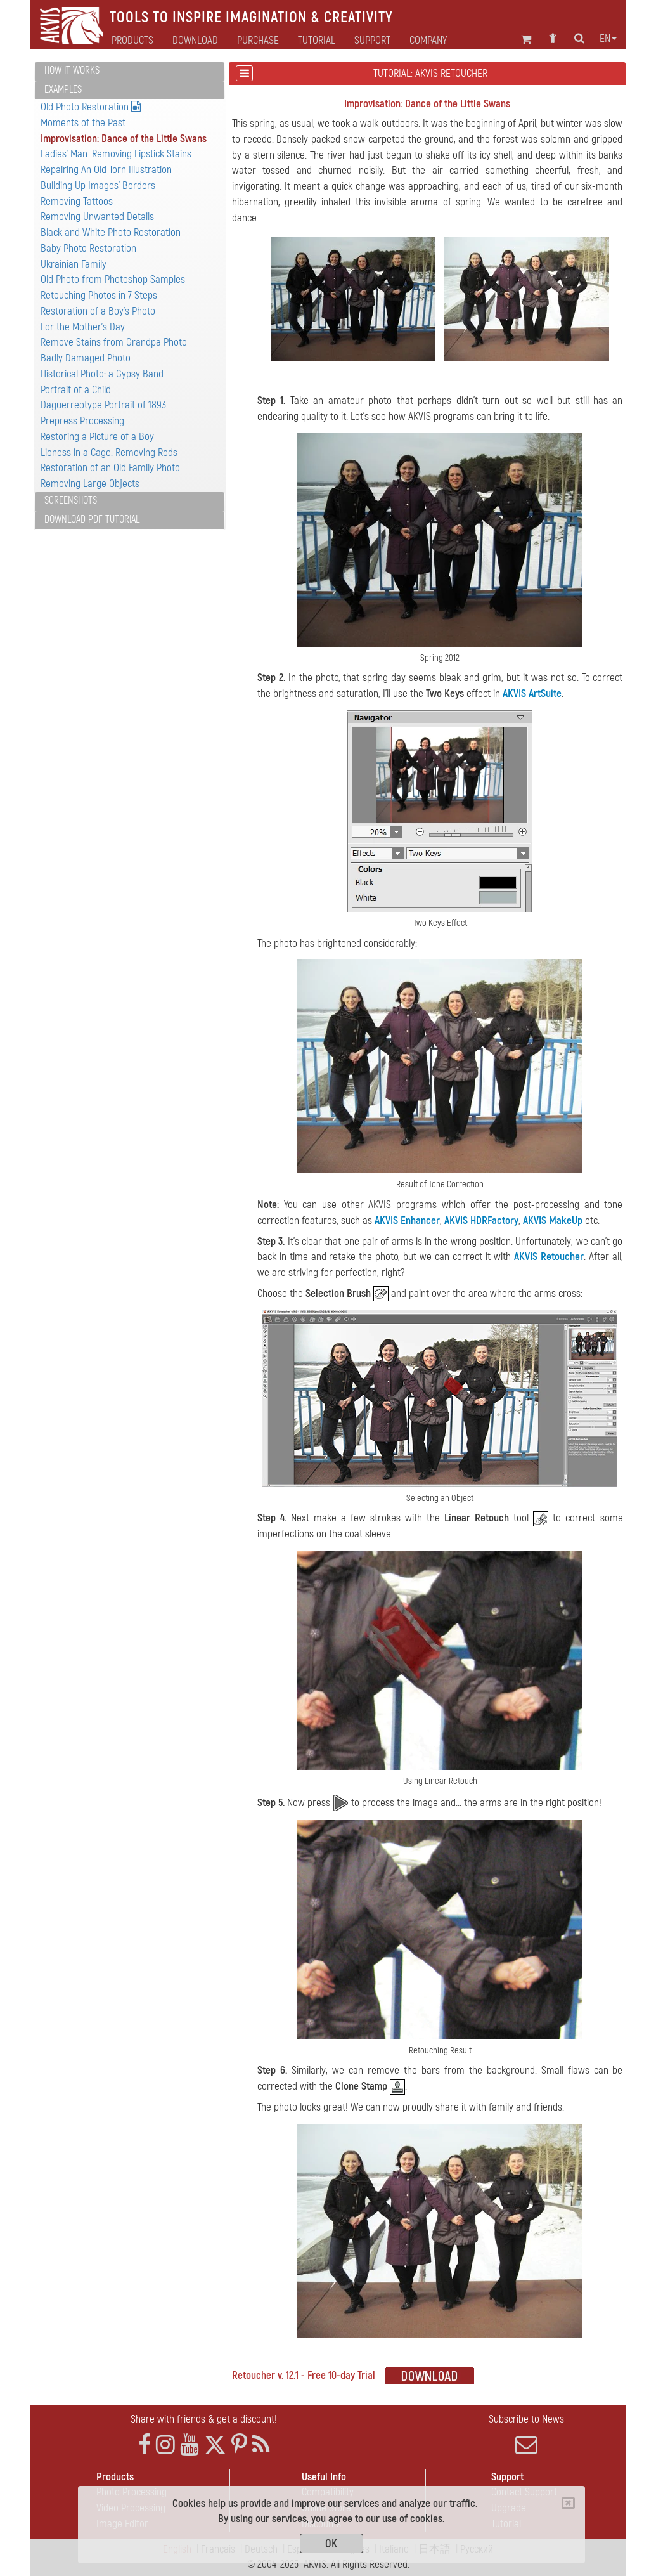 This screenshot has height=2576, width=656. What do you see at coordinates (110, 467) in the screenshot?
I see `Restoration of an Old Family Photo` at bounding box center [110, 467].